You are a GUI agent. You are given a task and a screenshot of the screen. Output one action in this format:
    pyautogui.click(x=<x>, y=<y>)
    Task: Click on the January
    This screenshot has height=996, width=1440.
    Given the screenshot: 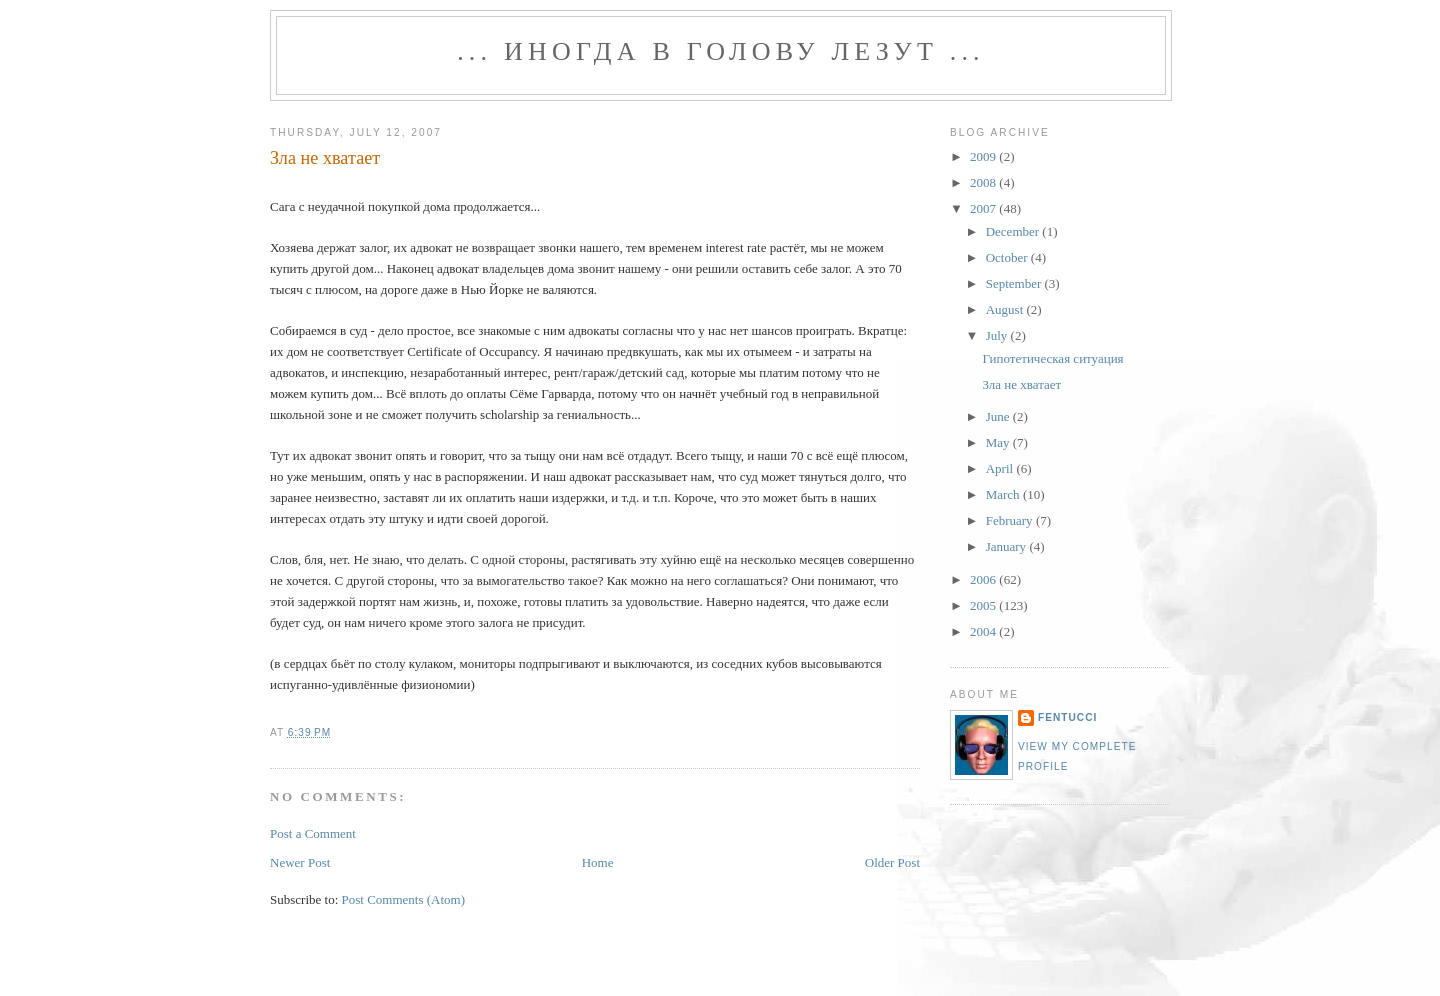 What is the action you would take?
    pyautogui.click(x=1008, y=546)
    